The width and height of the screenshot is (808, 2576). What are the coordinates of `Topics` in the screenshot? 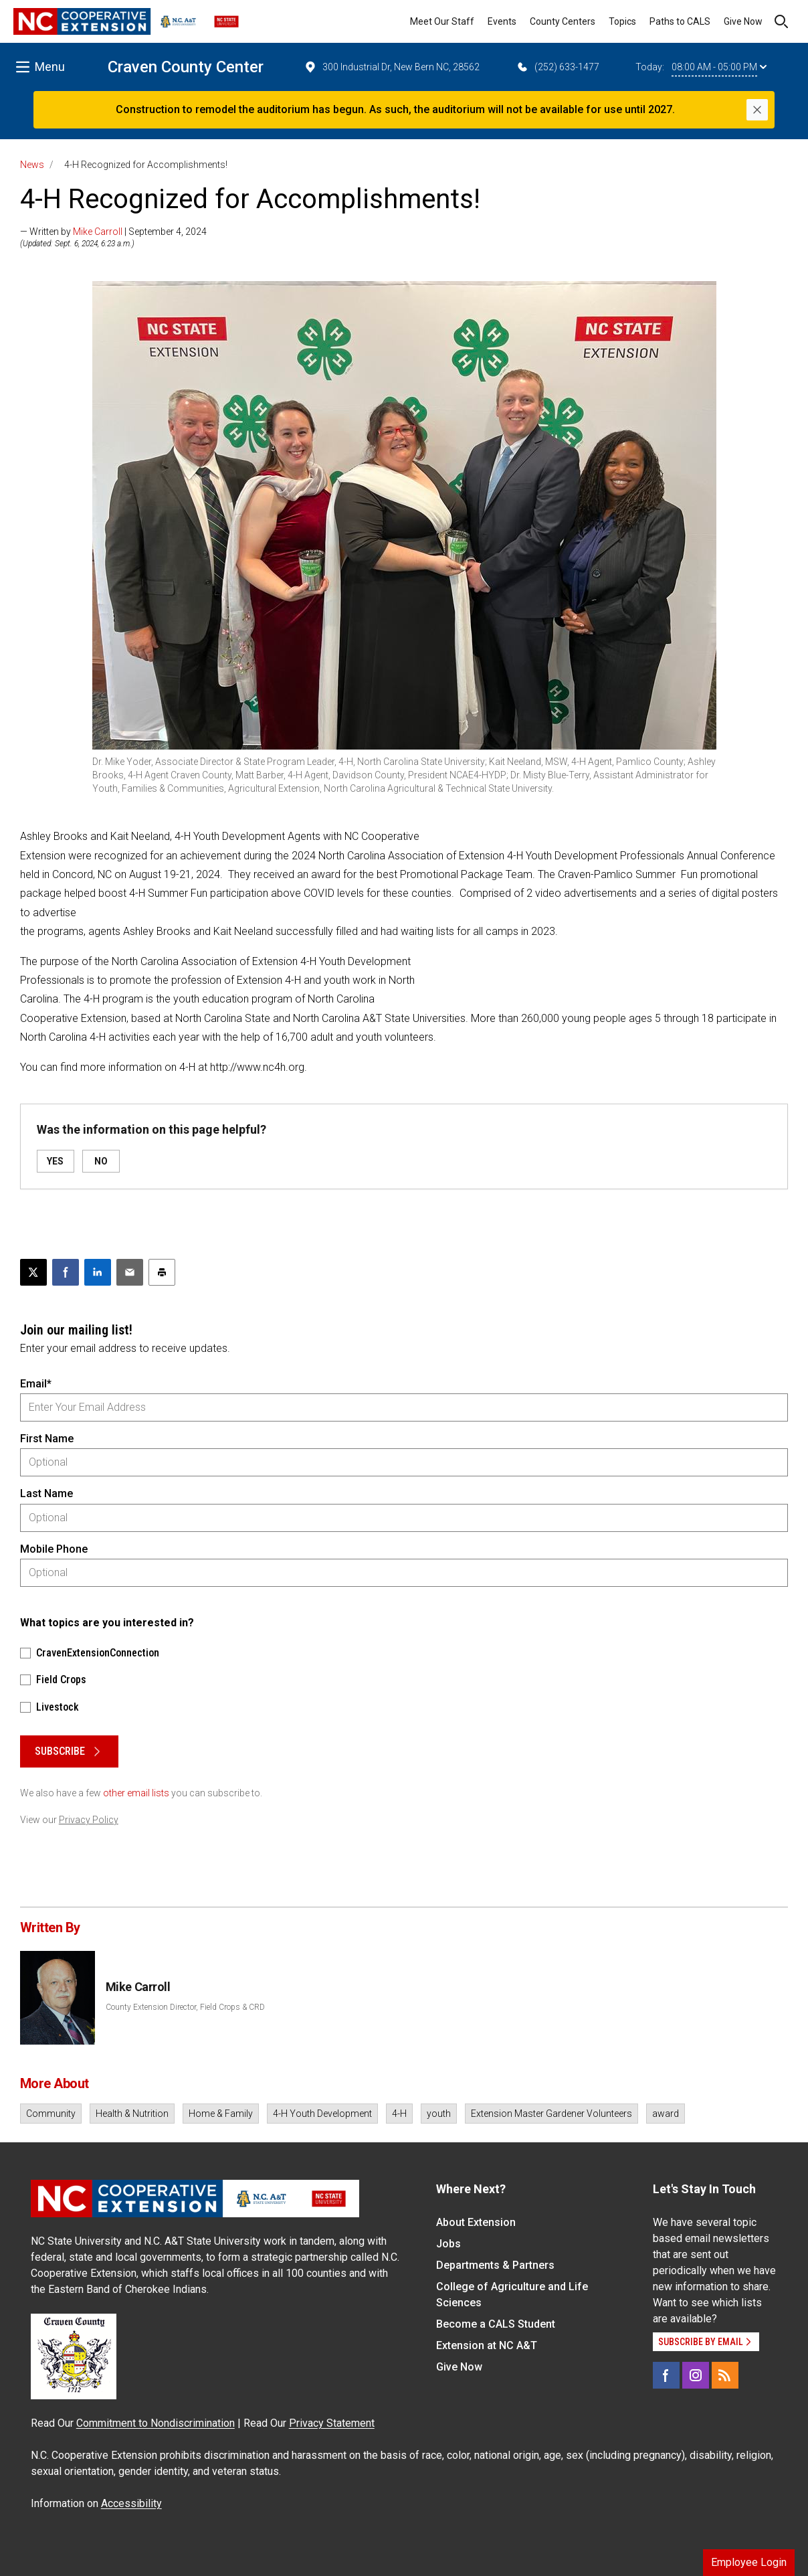 It's located at (622, 21).